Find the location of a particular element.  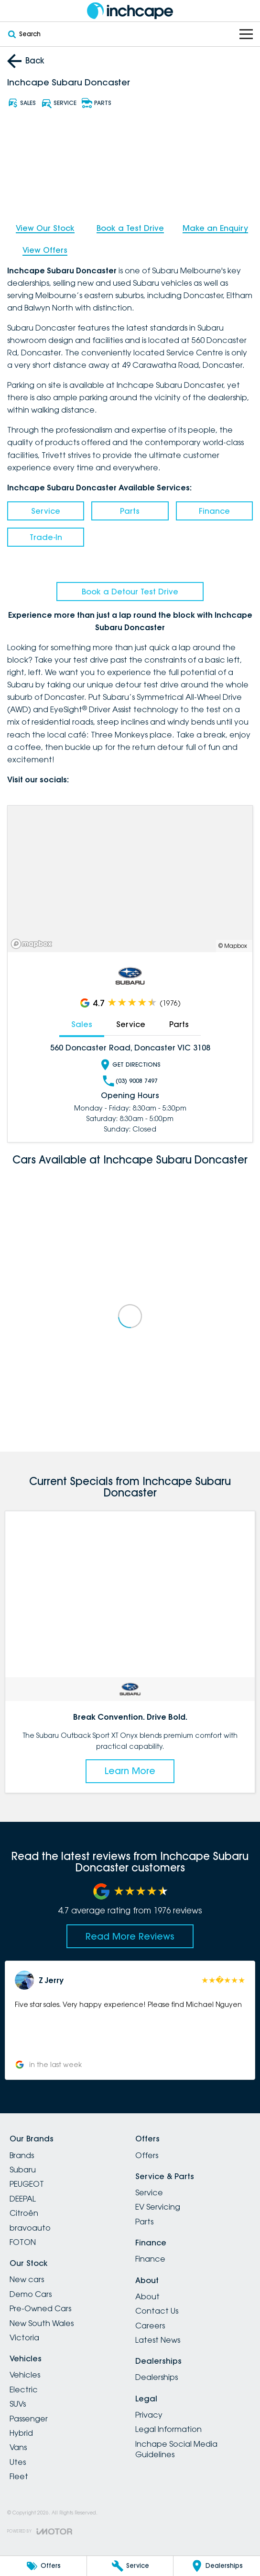

View Offers is located at coordinates (44, 250).